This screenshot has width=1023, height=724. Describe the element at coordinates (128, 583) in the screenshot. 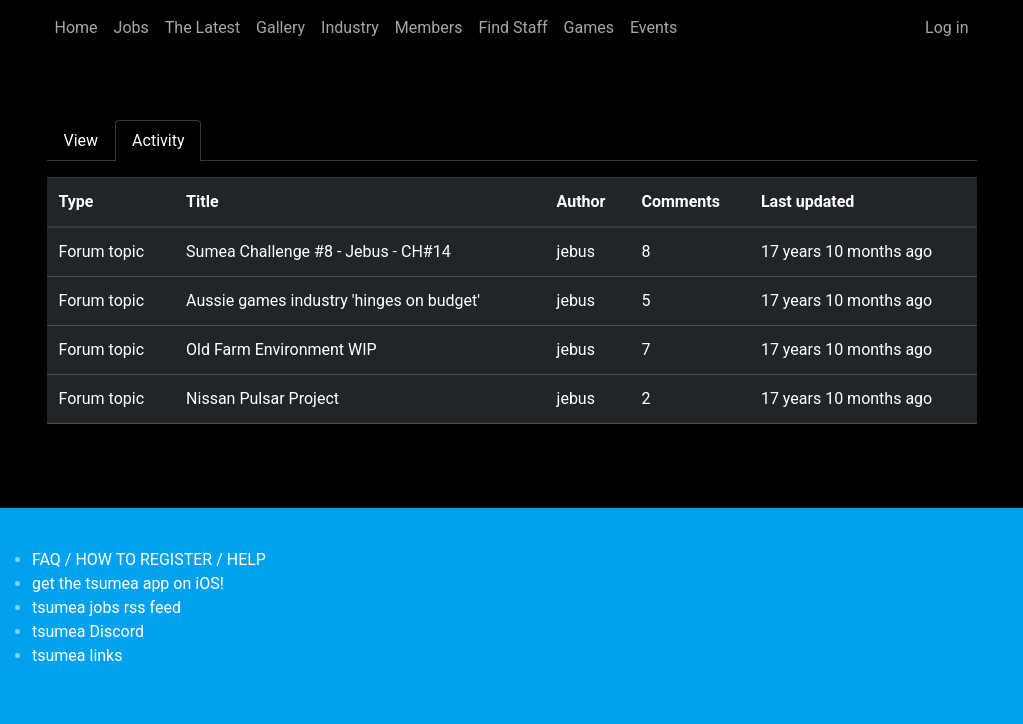

I see `get the tsumea app on iOS!` at that location.